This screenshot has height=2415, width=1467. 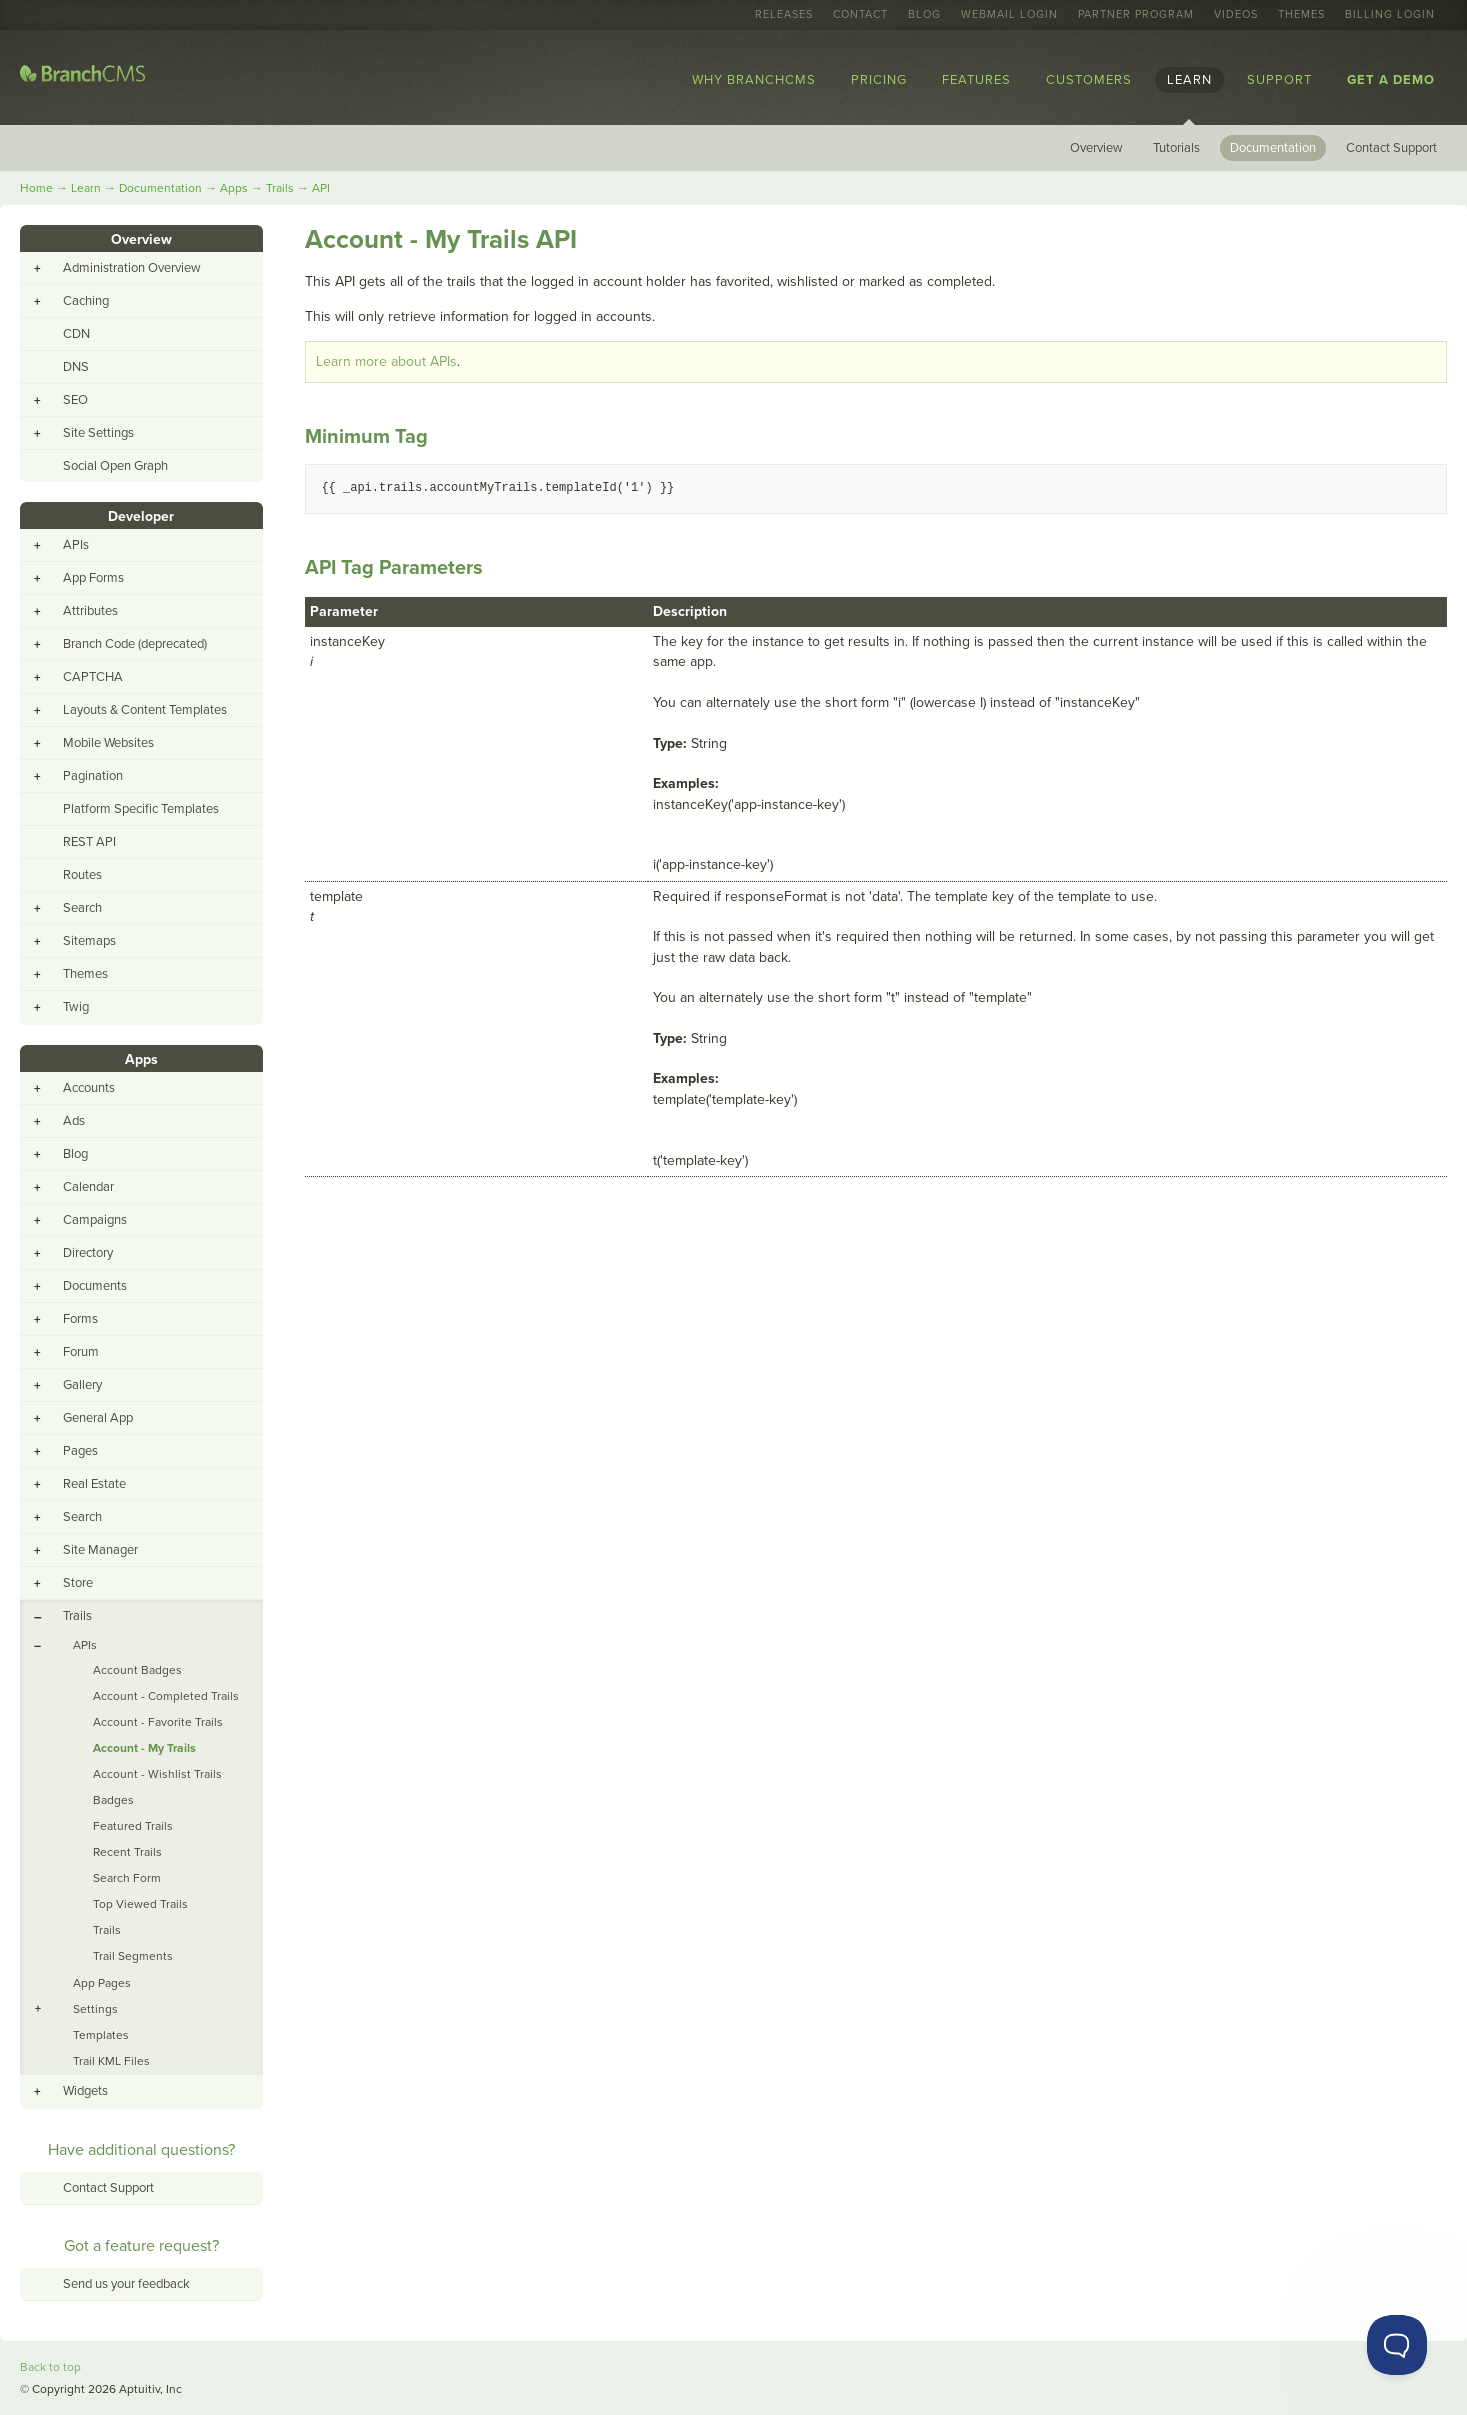 I want to click on CAPTCHA, so click(x=93, y=677).